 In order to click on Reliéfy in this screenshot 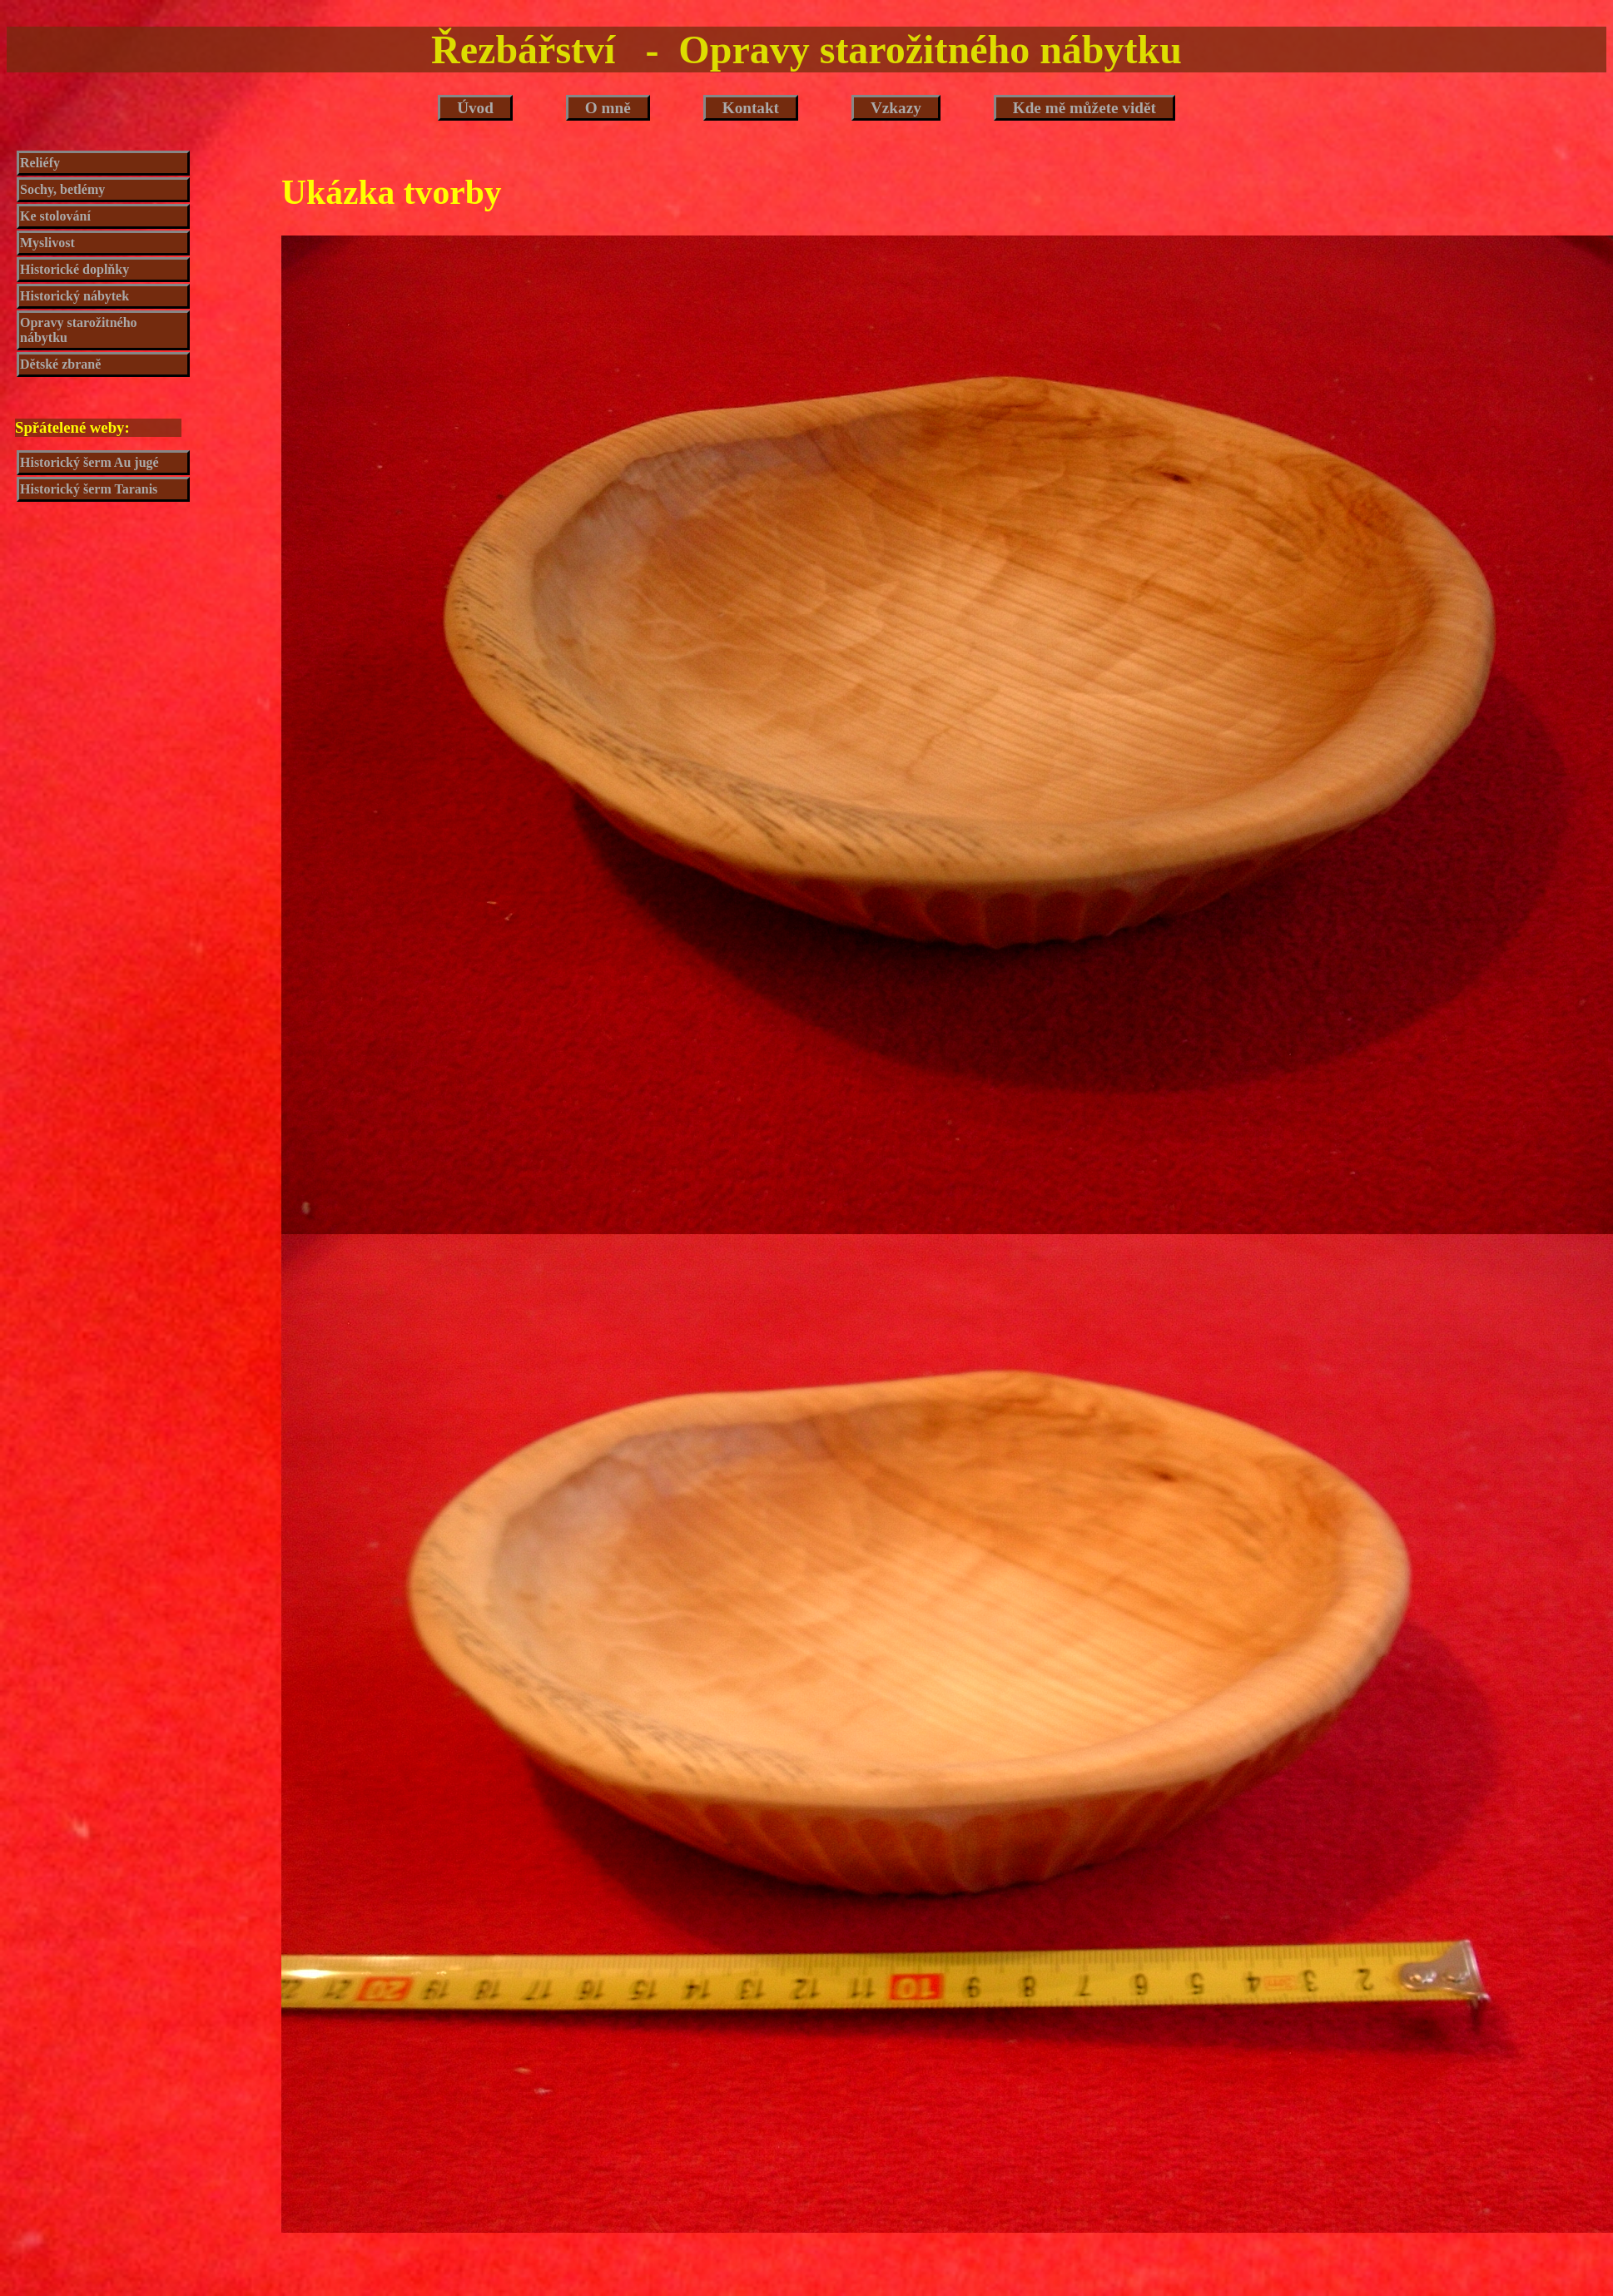, I will do `click(40, 163)`.